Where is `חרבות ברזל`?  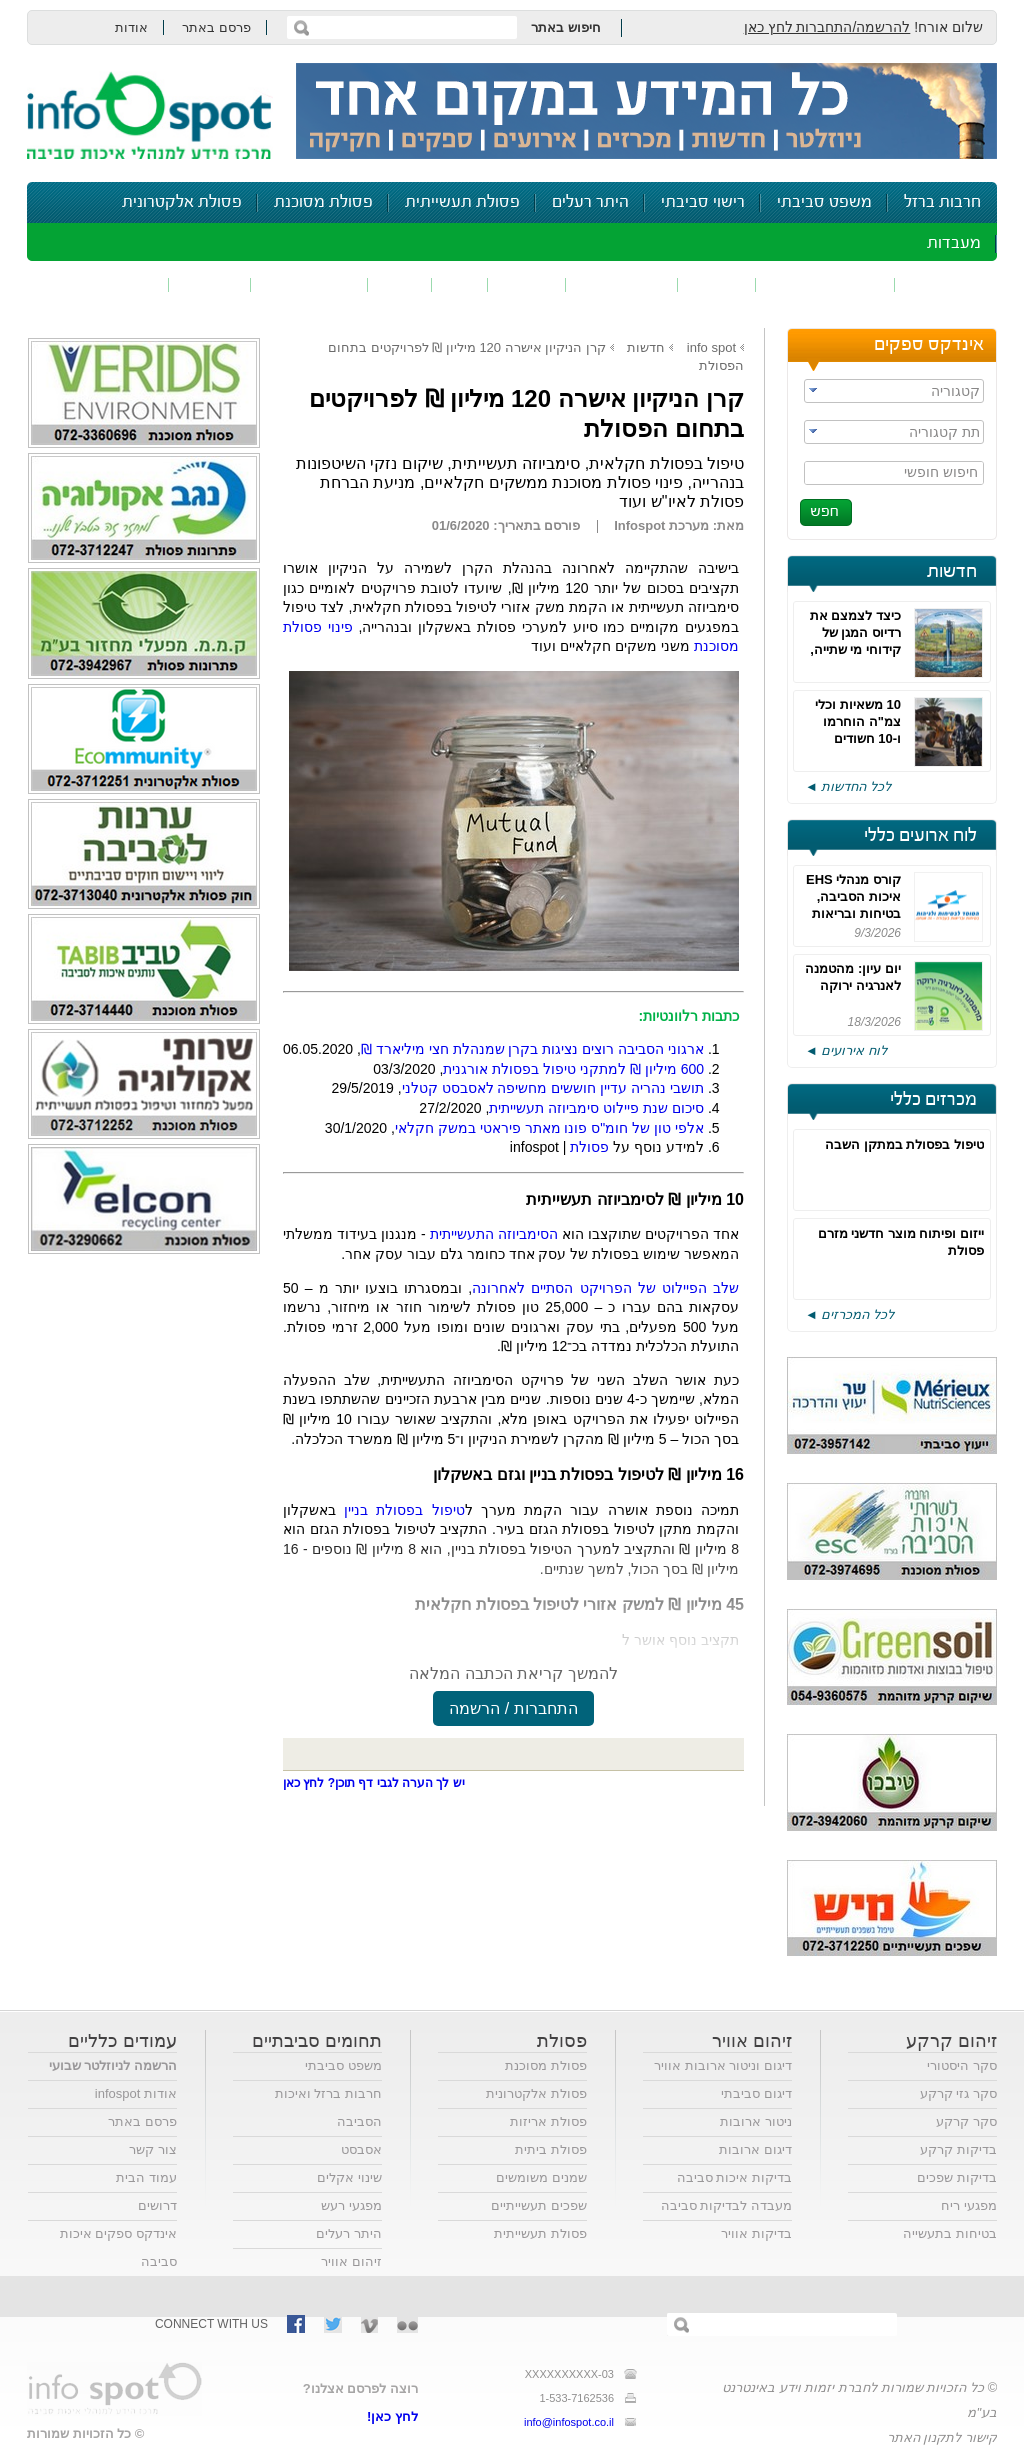 חרבות ברזל is located at coordinates (942, 202).